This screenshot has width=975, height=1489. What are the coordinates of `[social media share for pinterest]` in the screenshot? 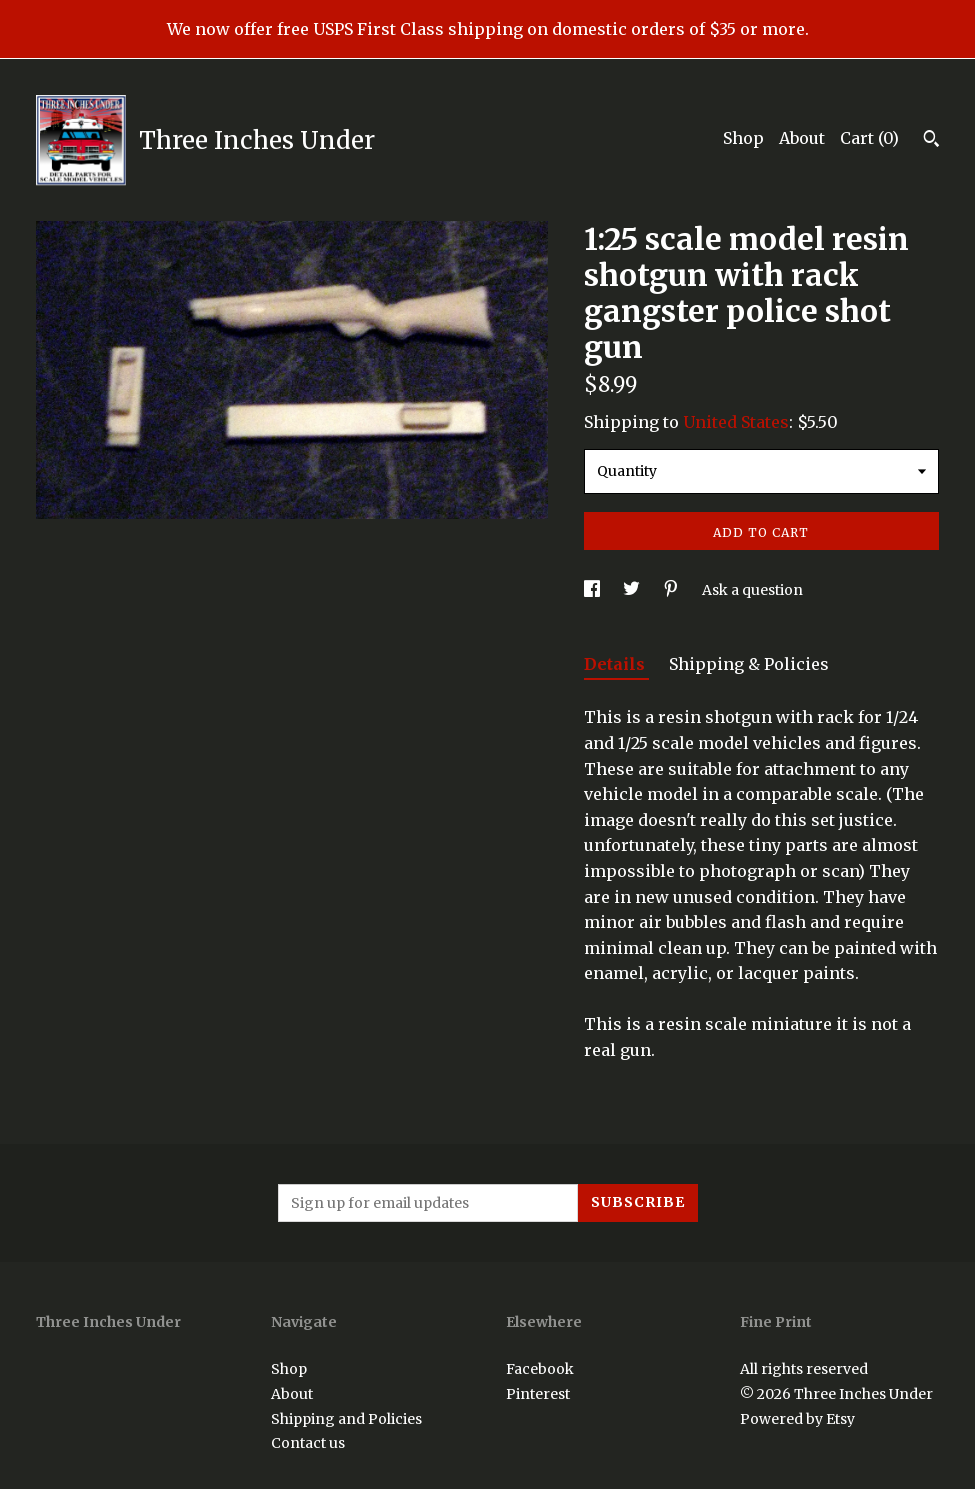 It's located at (672, 590).